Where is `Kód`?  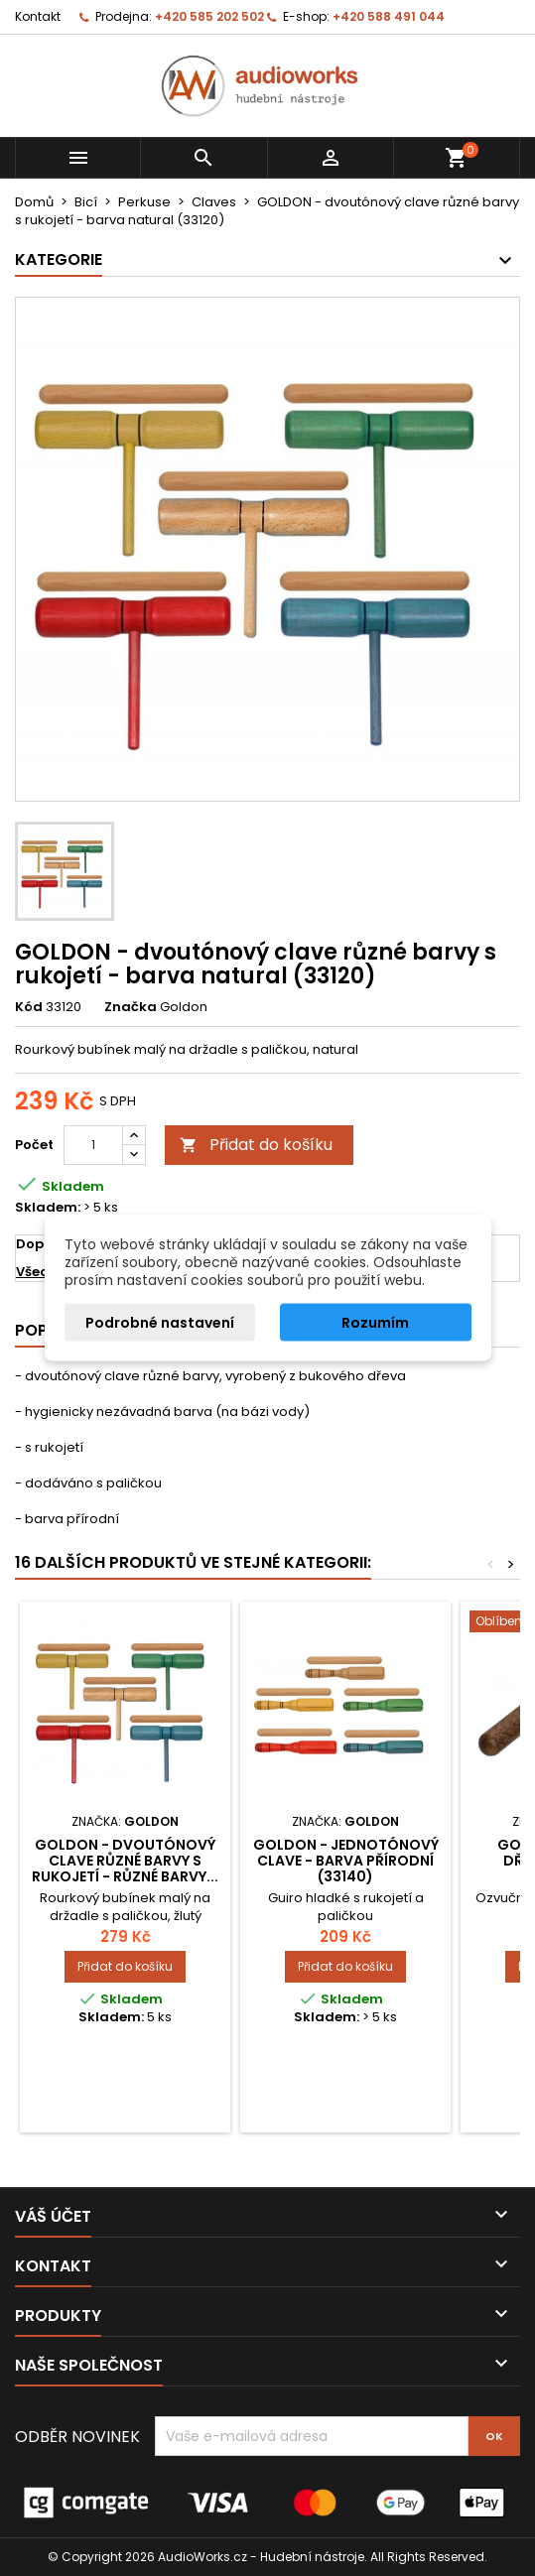
Kód is located at coordinates (29, 1007).